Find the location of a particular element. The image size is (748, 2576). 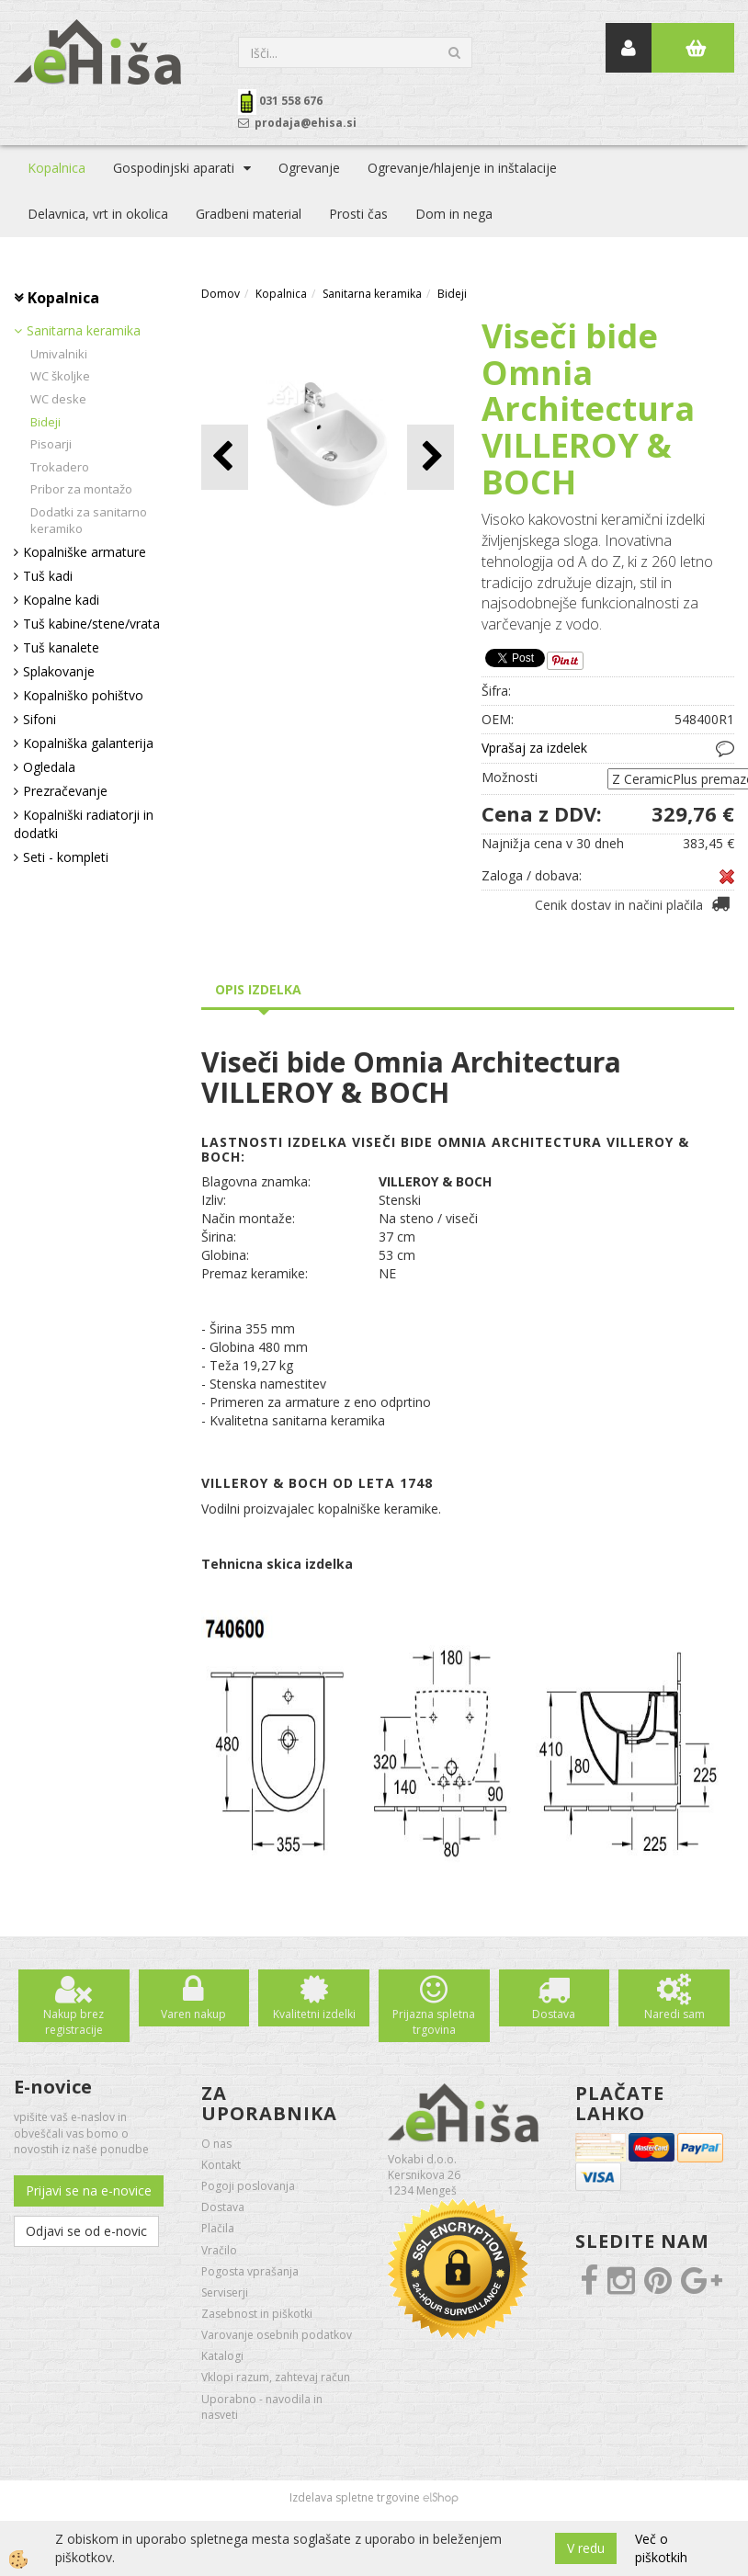

Naredi sam is located at coordinates (674, 2014).